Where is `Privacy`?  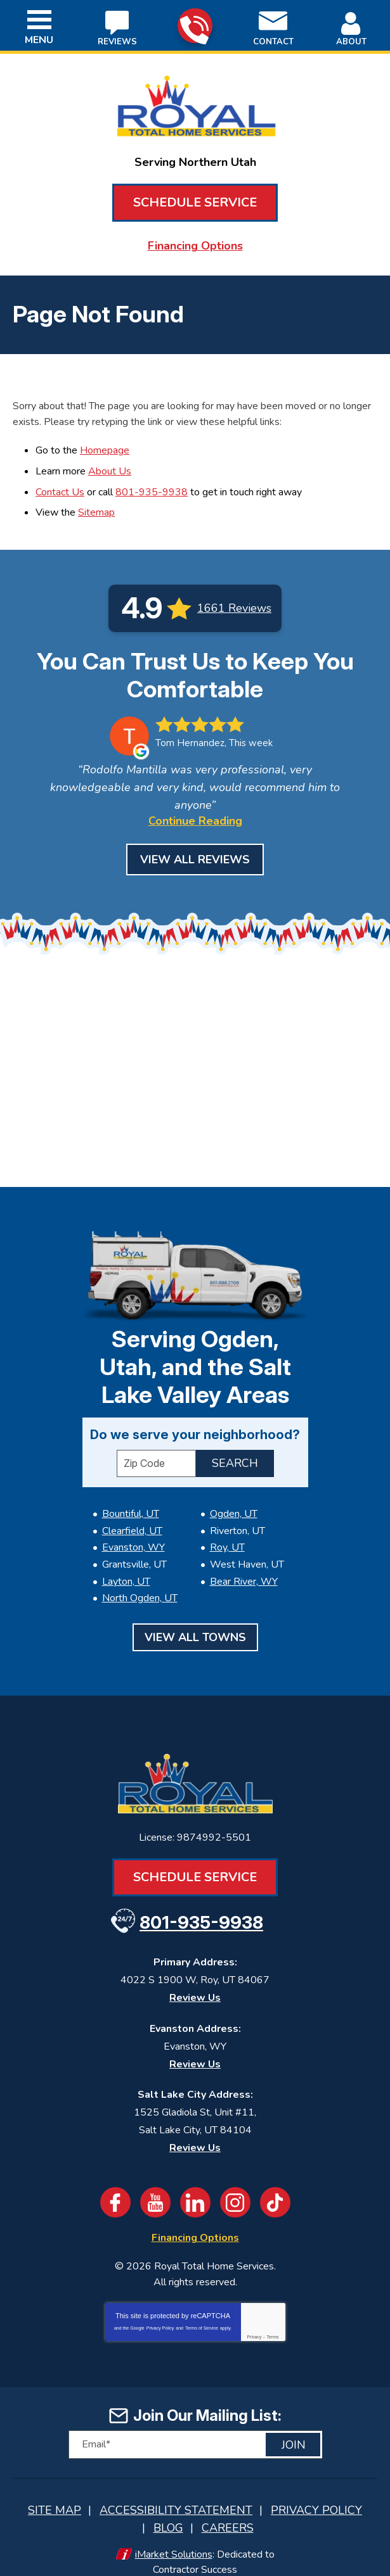
Privacy is located at coordinates (254, 2322).